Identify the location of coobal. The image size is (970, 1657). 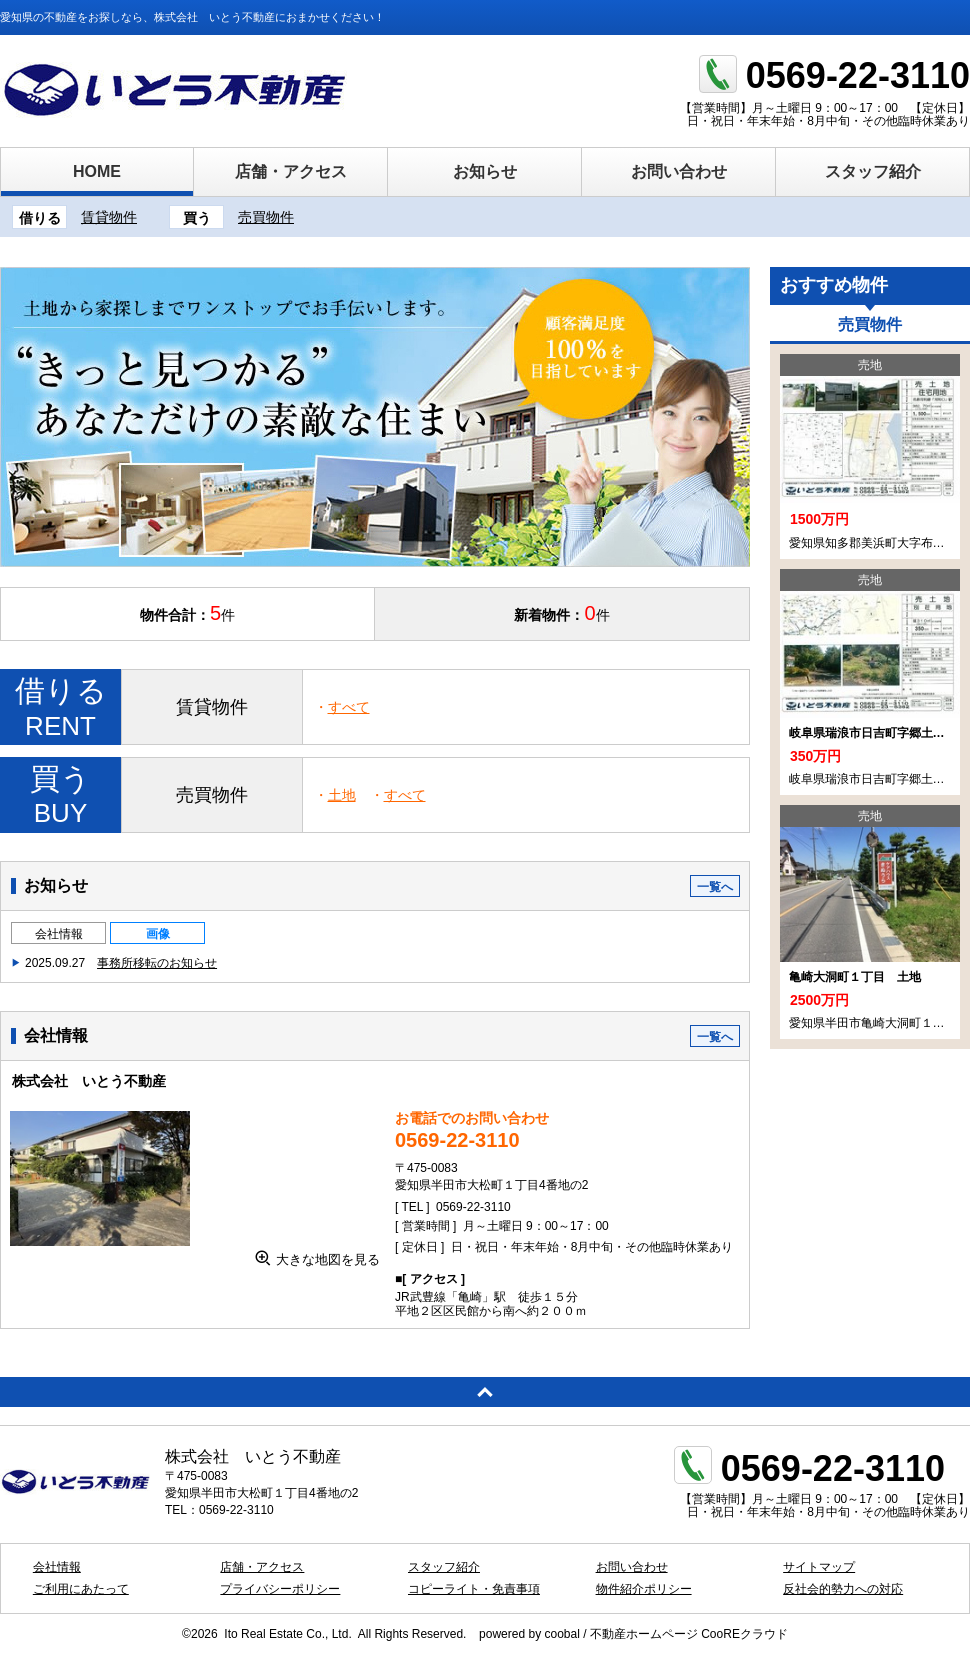
(561, 1634).